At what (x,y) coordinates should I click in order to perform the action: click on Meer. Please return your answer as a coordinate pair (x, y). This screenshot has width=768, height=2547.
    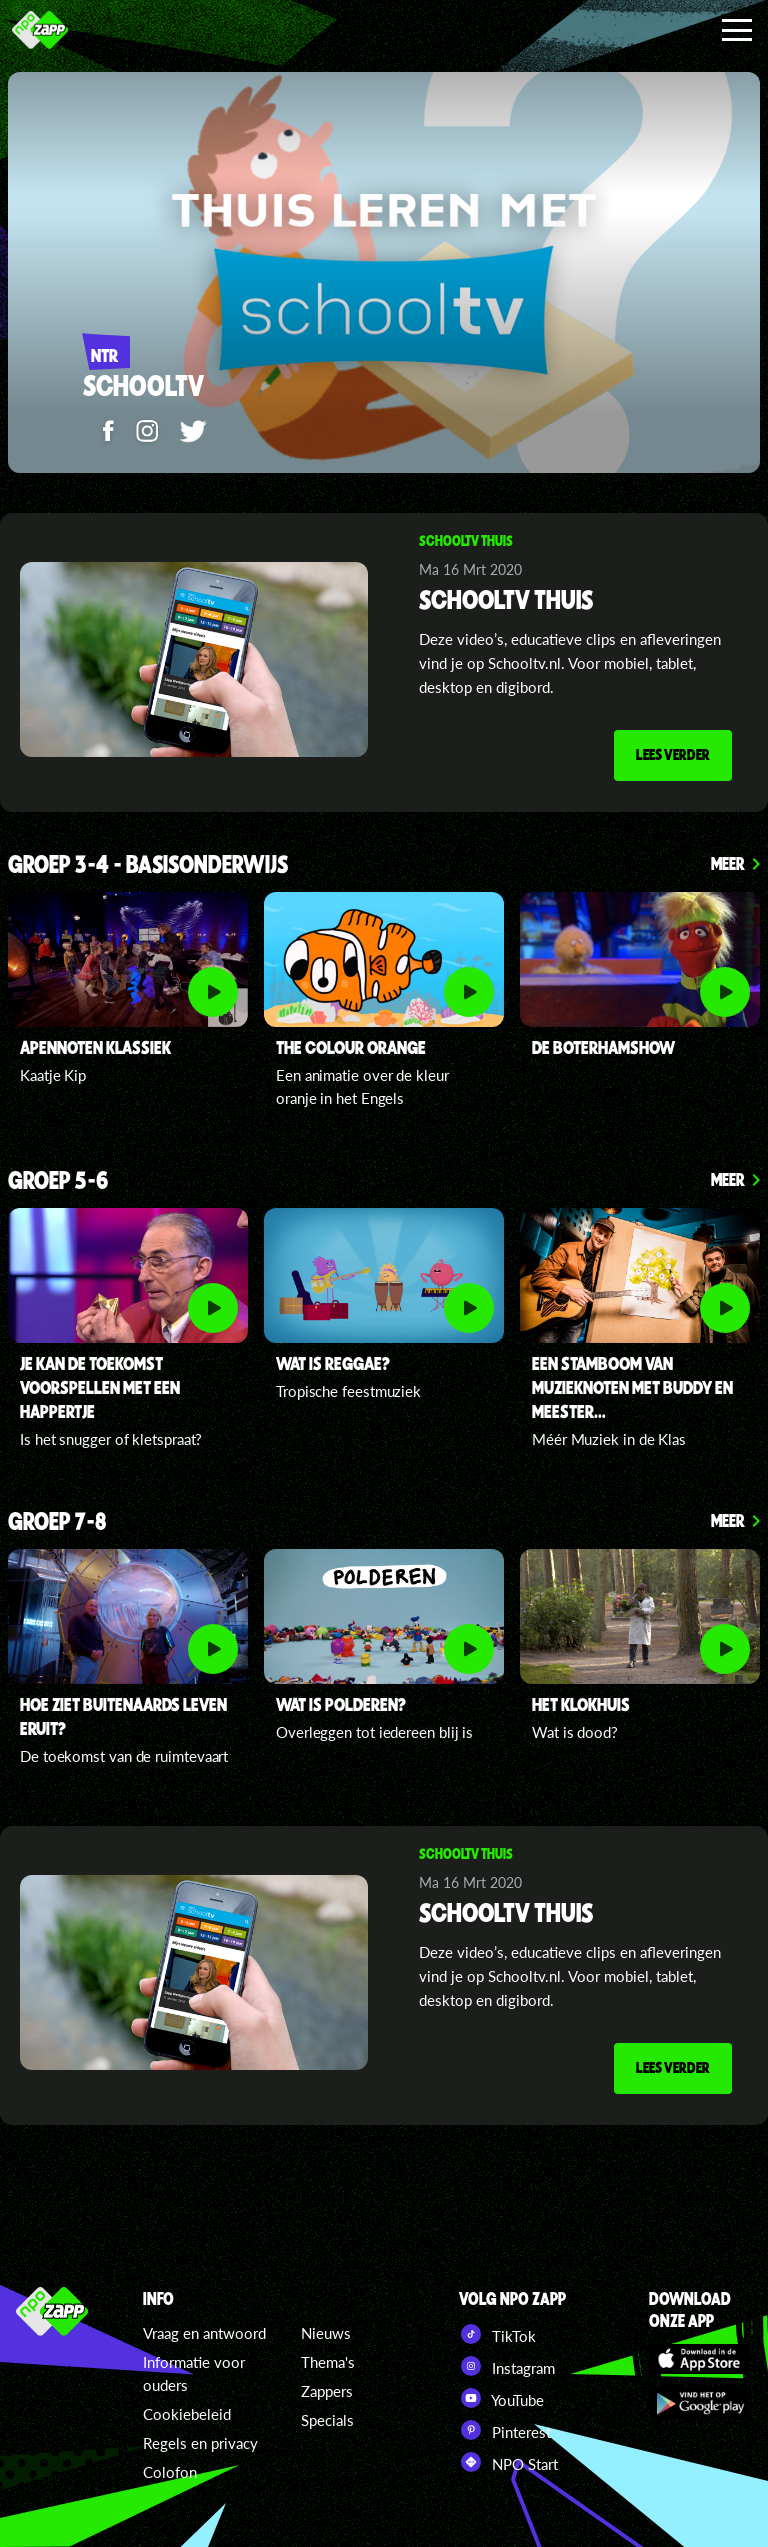
    Looking at the image, I should click on (728, 863).